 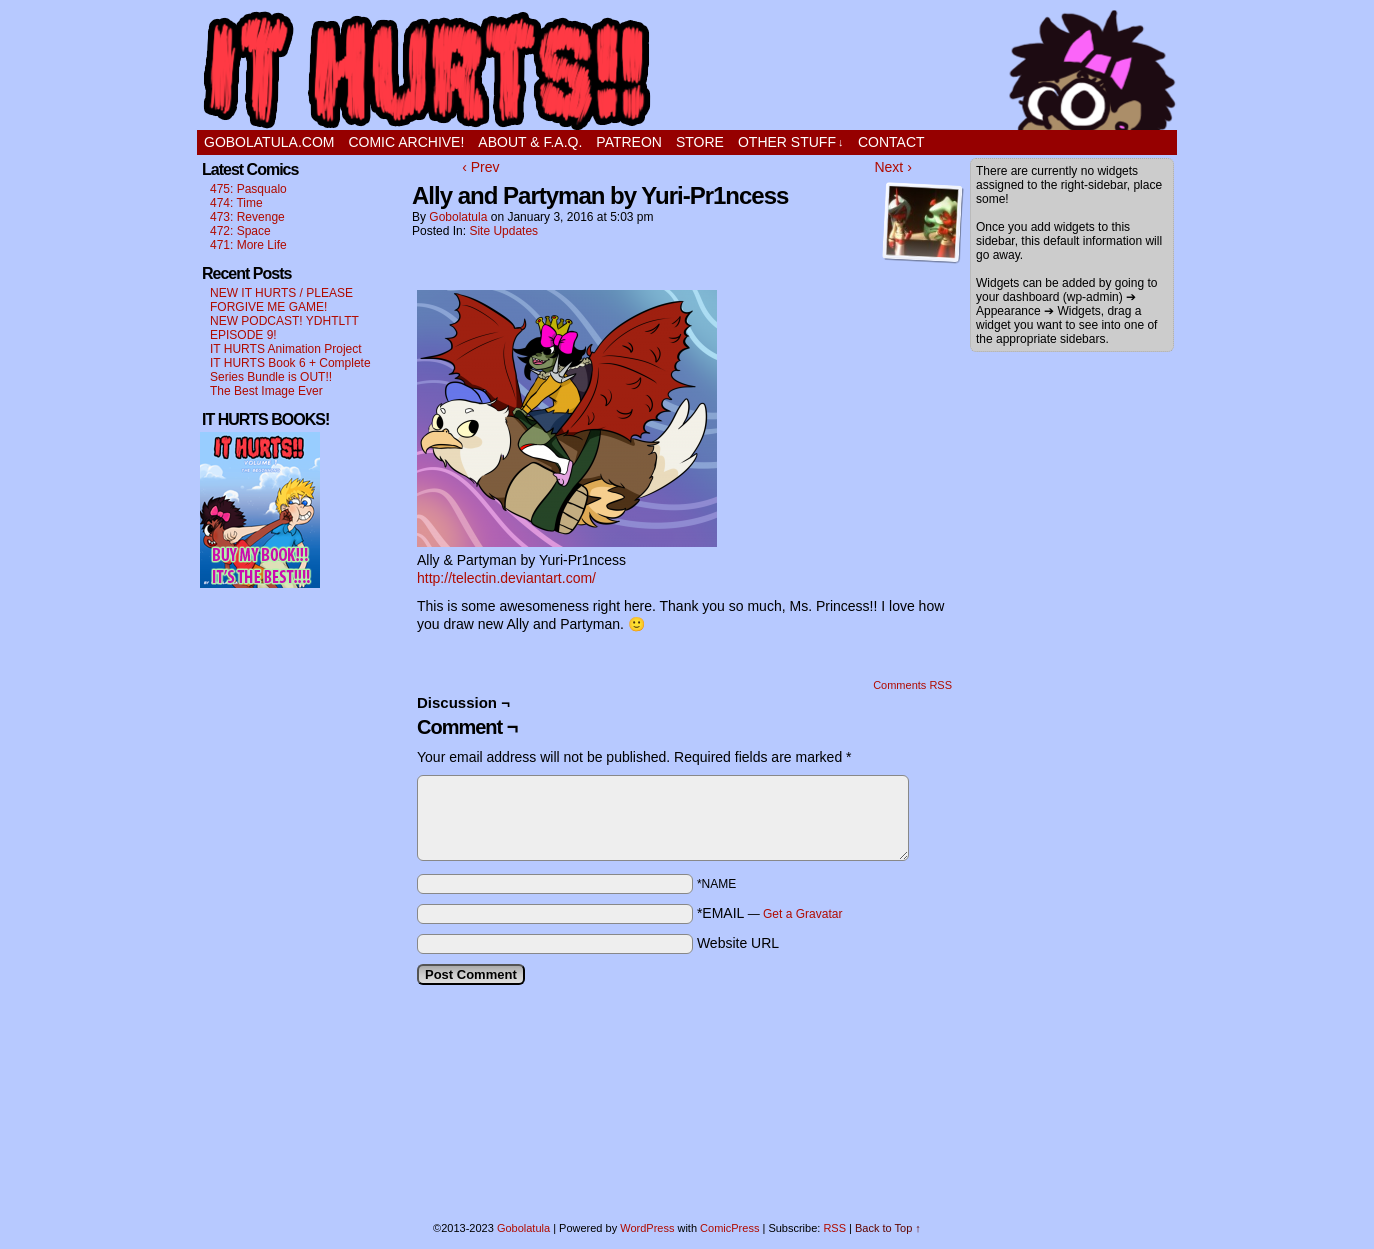 I want to click on 474: Time, so click(x=236, y=203).